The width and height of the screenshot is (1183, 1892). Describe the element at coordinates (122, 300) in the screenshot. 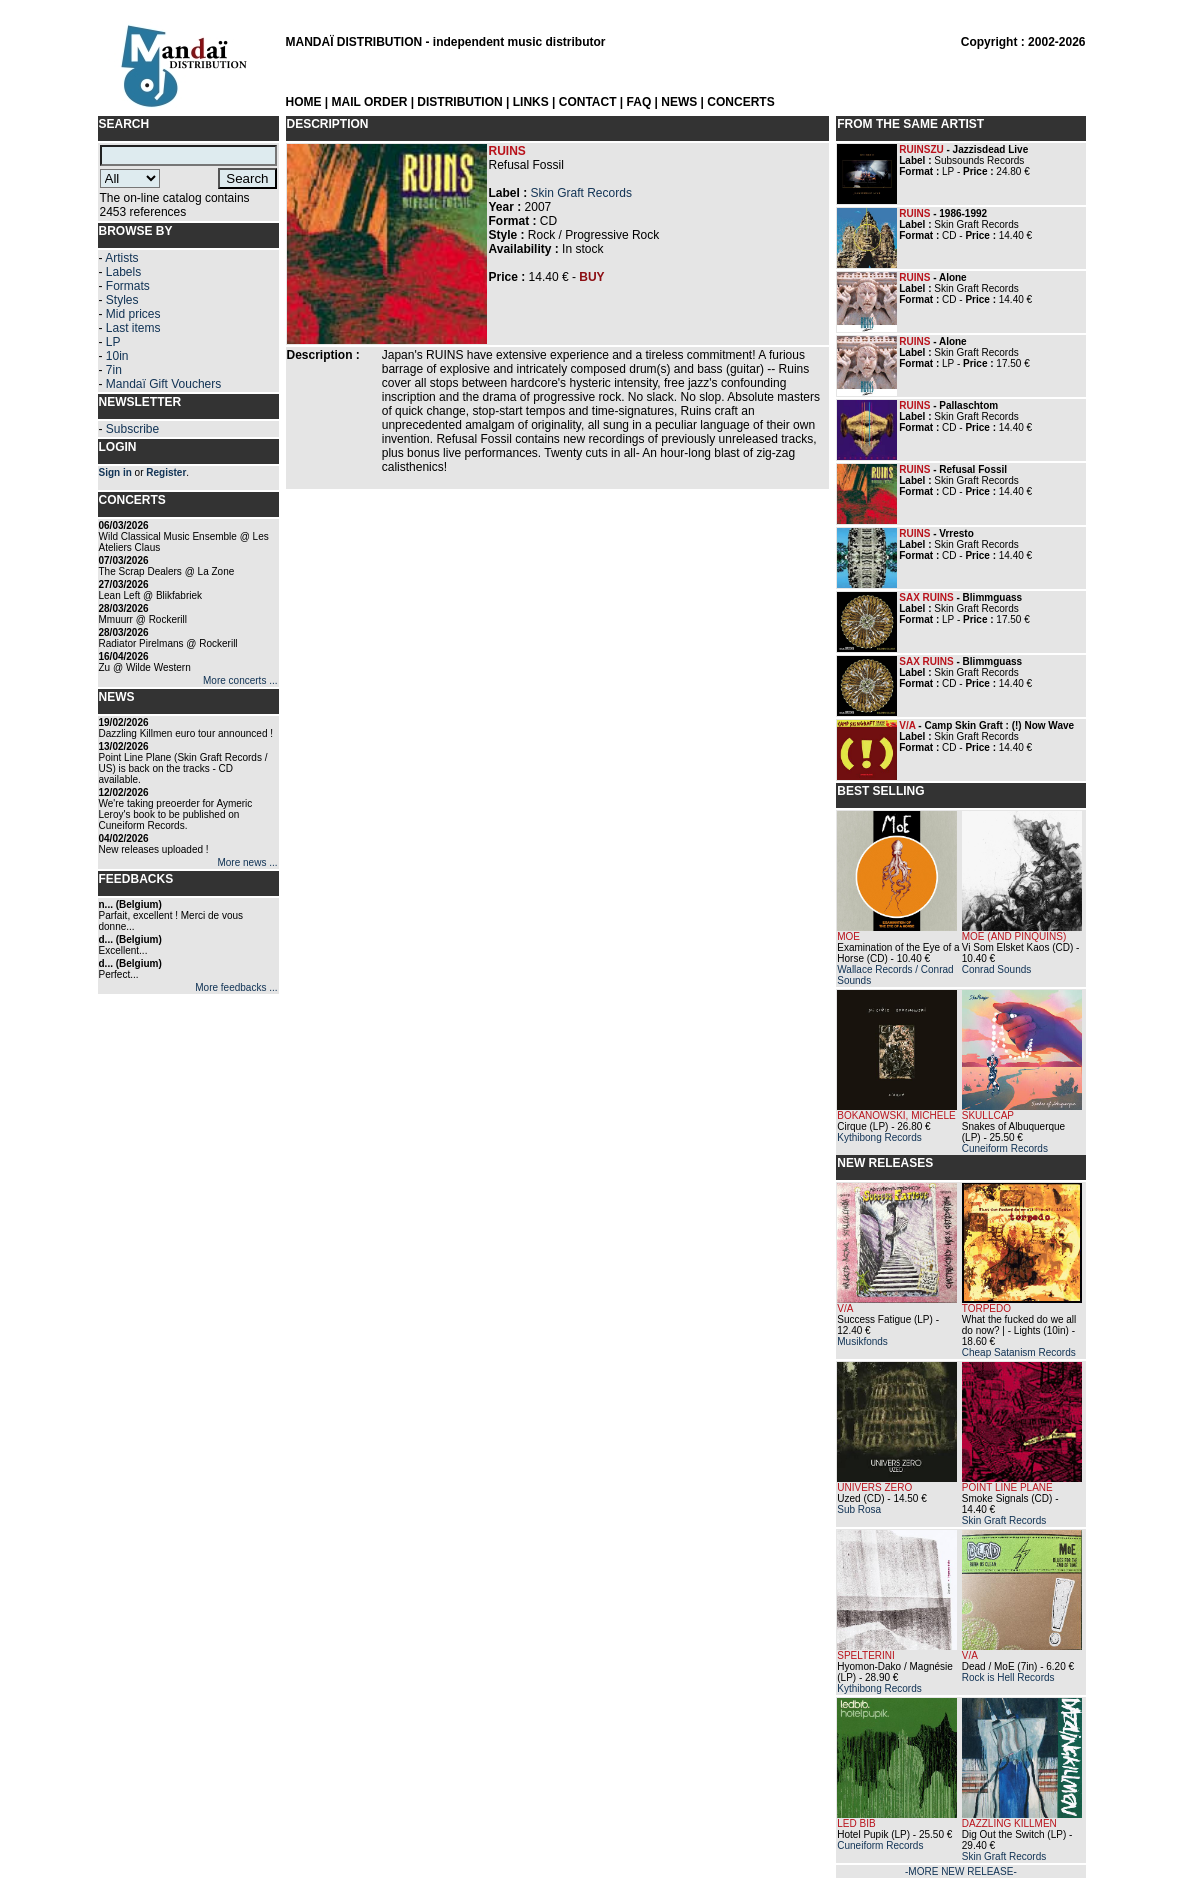

I see `Styles` at that location.